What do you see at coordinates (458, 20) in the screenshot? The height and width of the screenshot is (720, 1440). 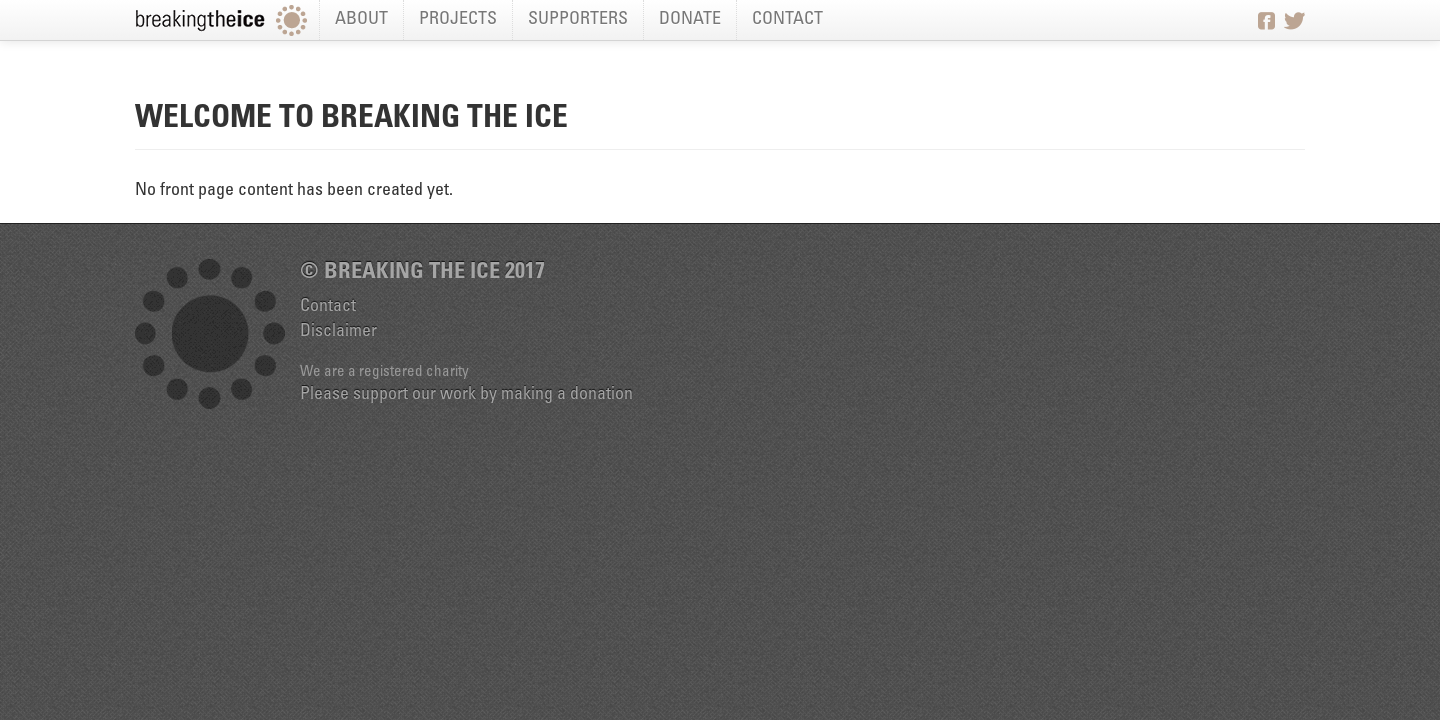 I see `Projects` at bounding box center [458, 20].